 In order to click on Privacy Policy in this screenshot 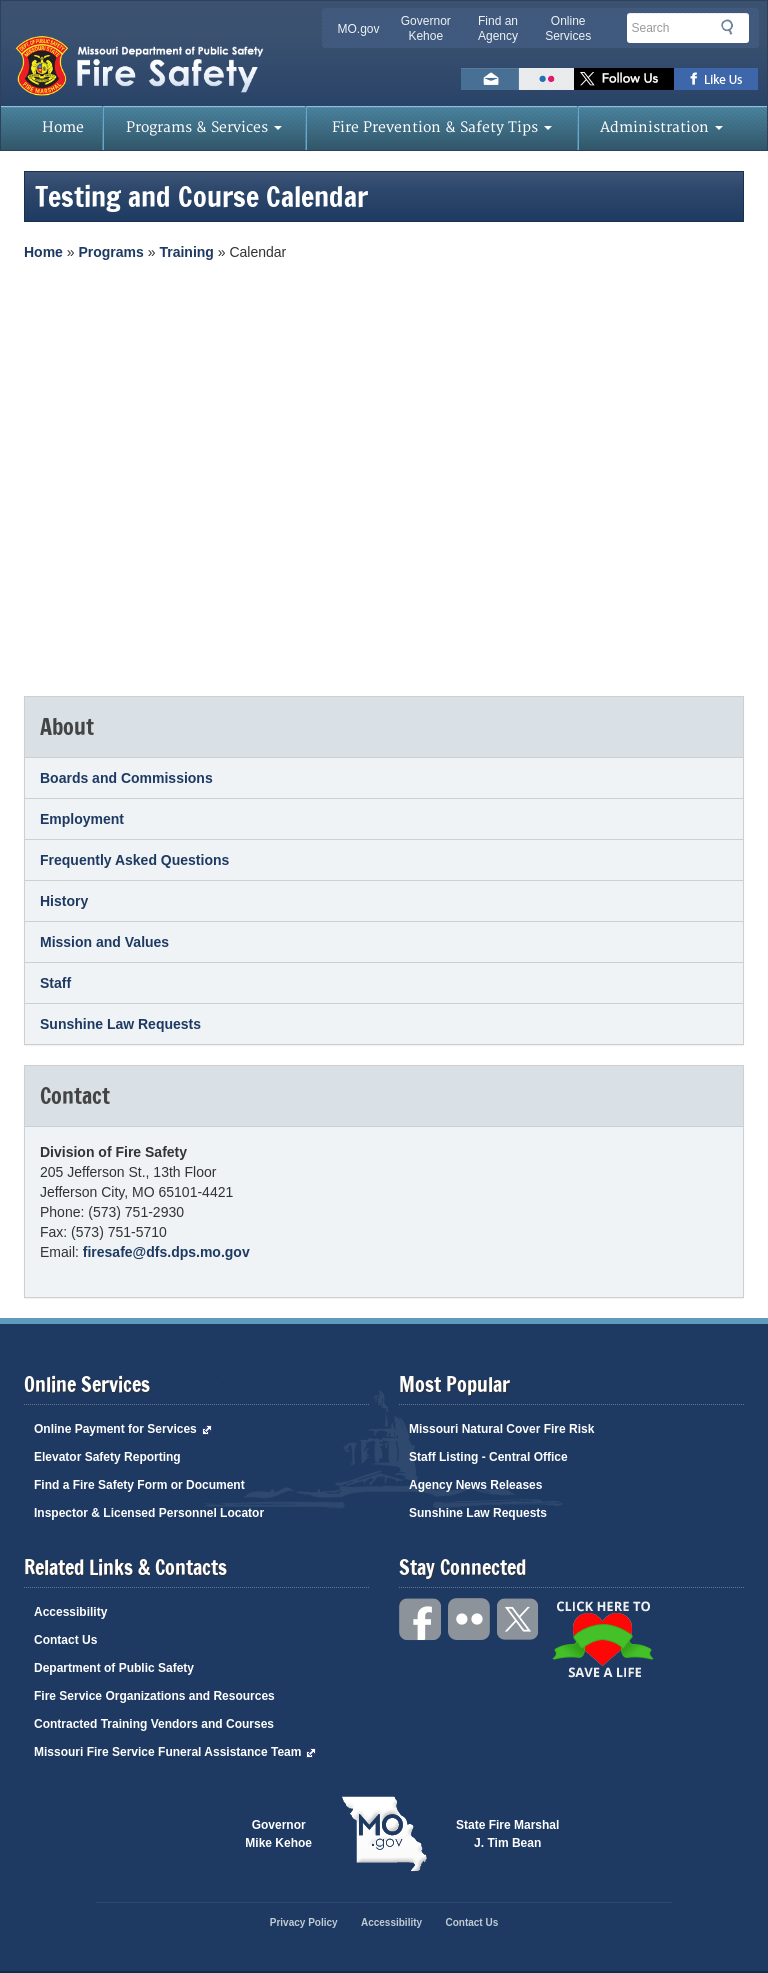, I will do `click(304, 1922)`.